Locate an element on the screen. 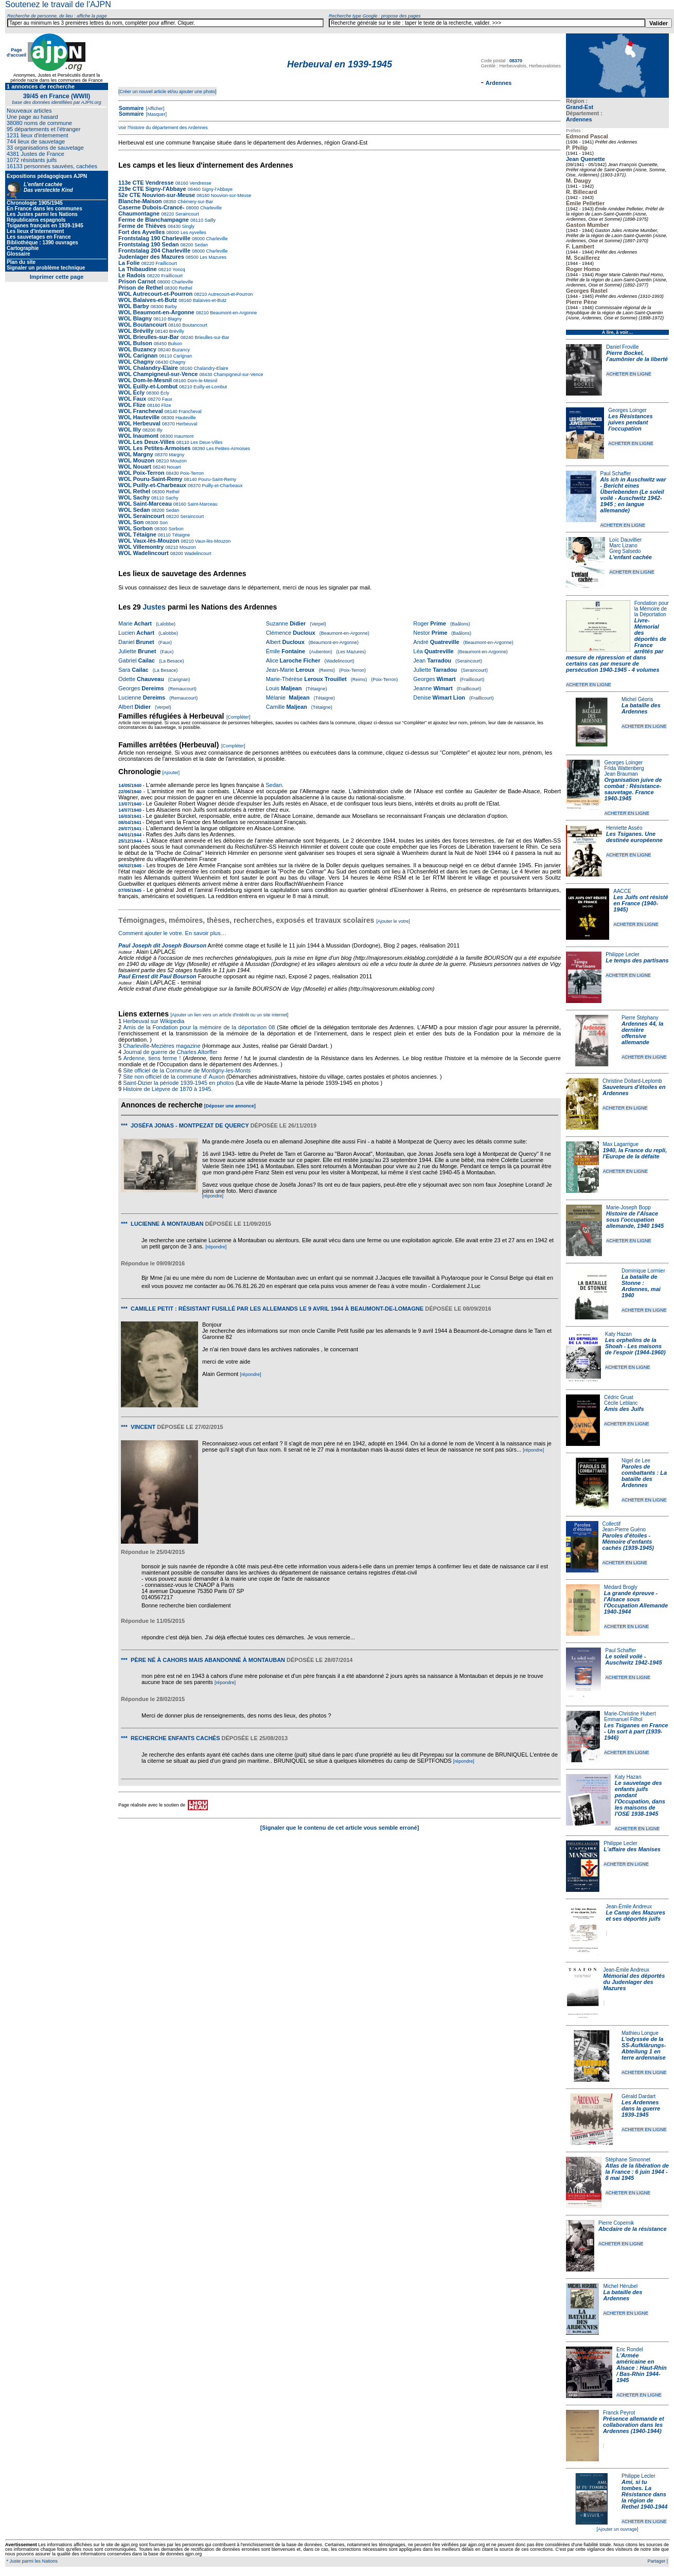  Margny is located at coordinates (176, 454).